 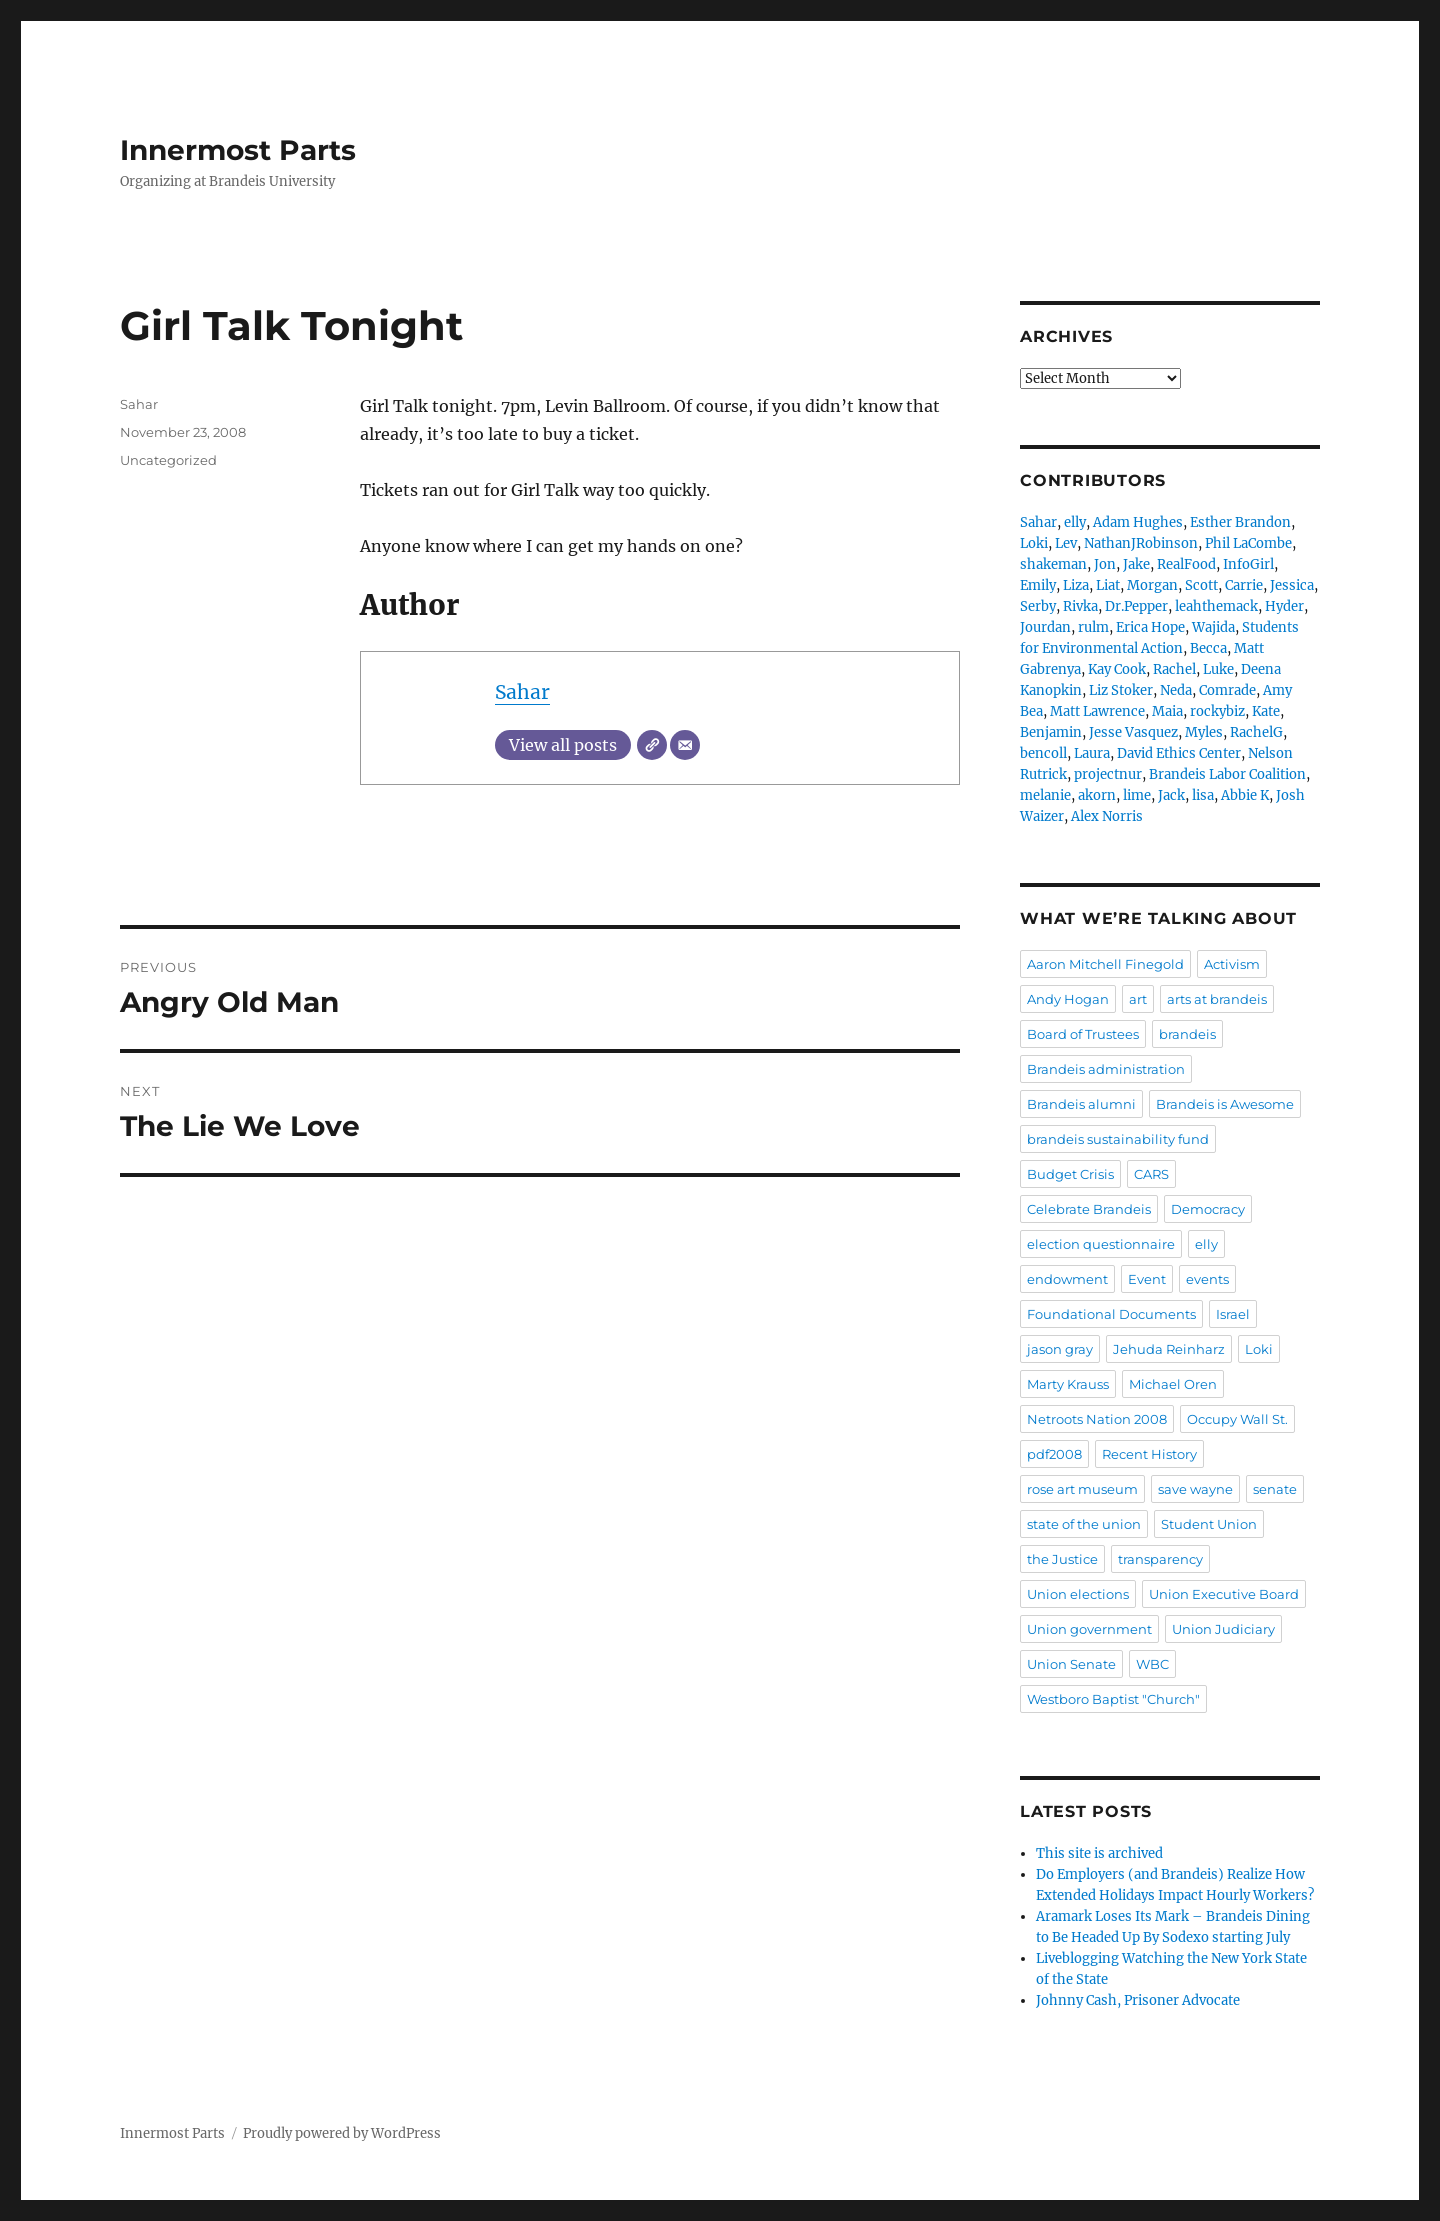 What do you see at coordinates (1083, 1034) in the screenshot?
I see `Board of Trustees` at bounding box center [1083, 1034].